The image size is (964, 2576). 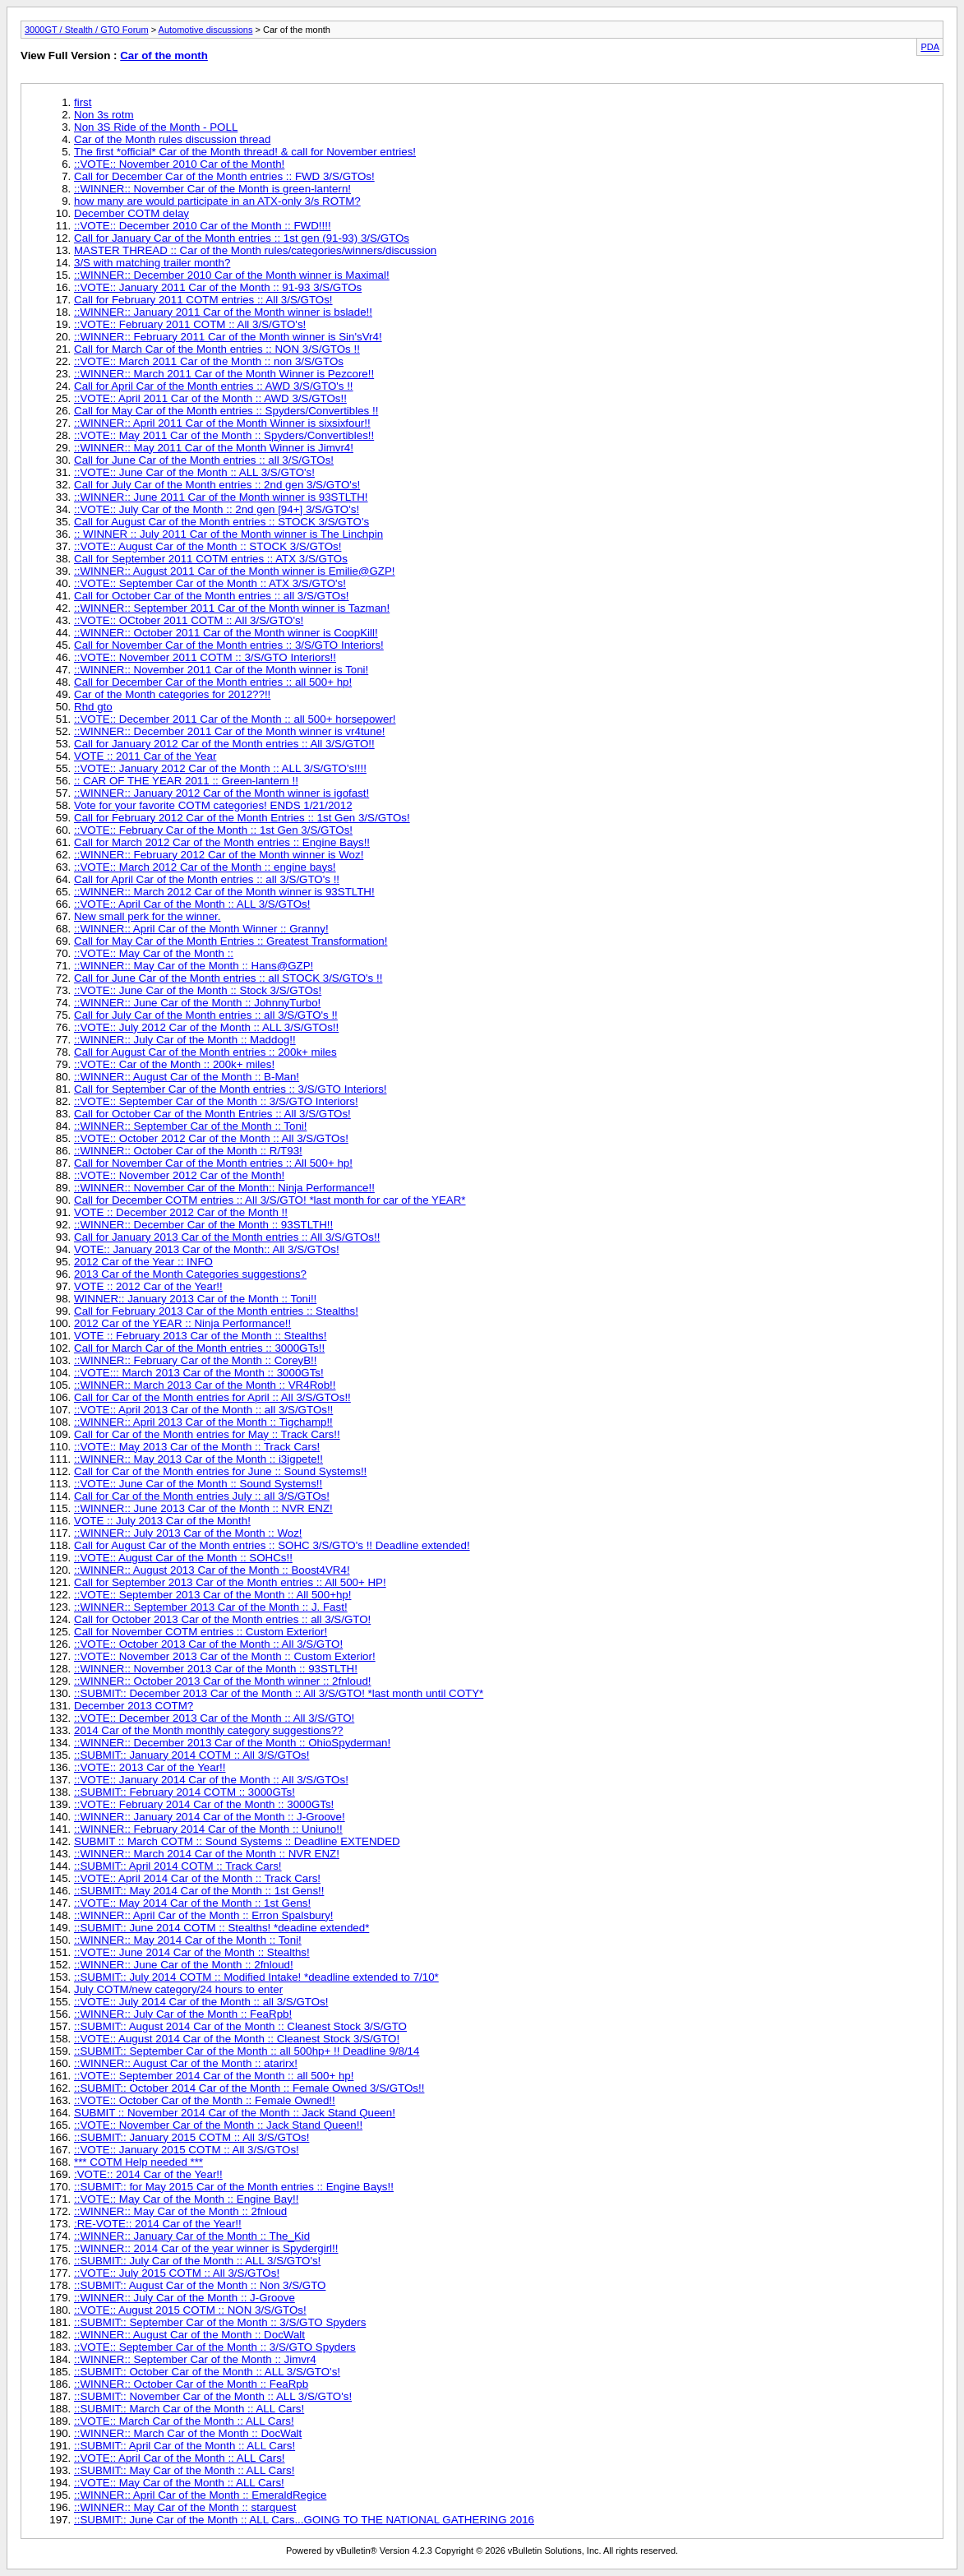 What do you see at coordinates (221, 497) in the screenshot?
I see `::WINNER:: June 2011 Car of the Month winner is 93STLTH!` at bounding box center [221, 497].